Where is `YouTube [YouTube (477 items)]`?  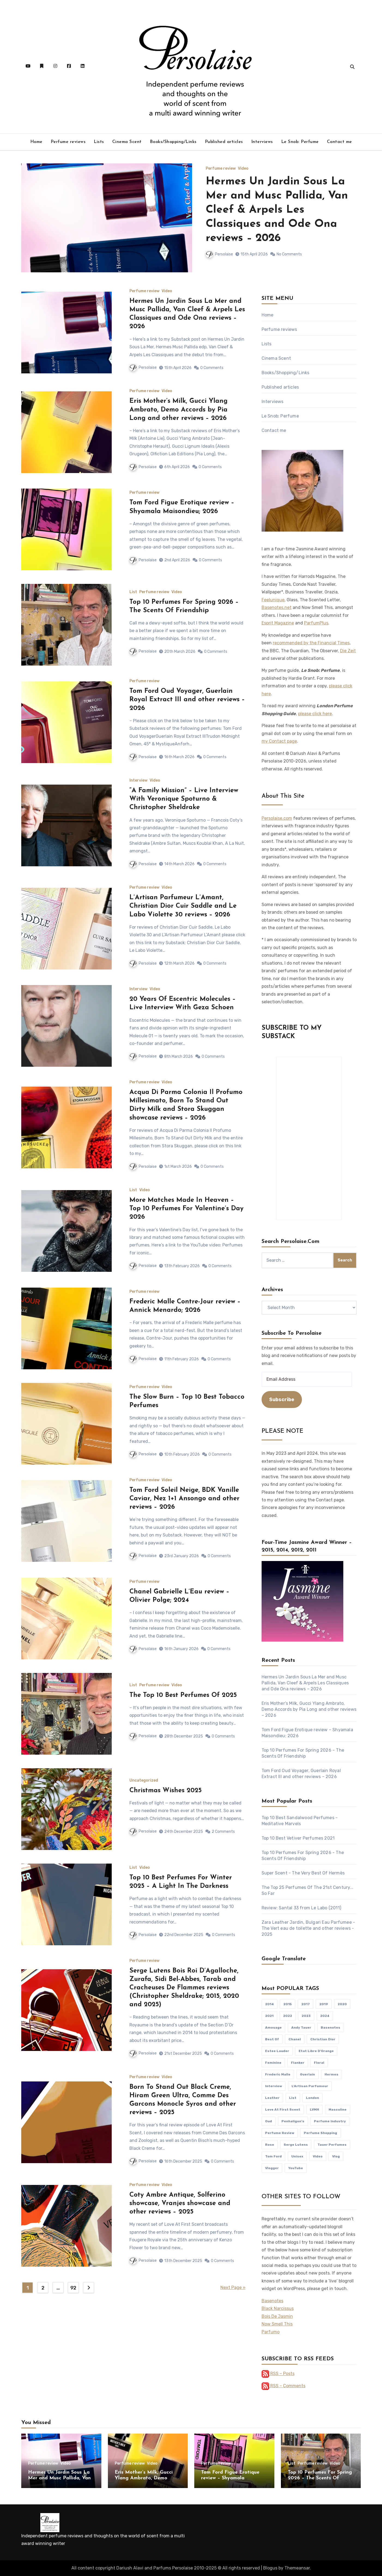
YouTube [YouTube (477 items)] is located at coordinates (295, 2168).